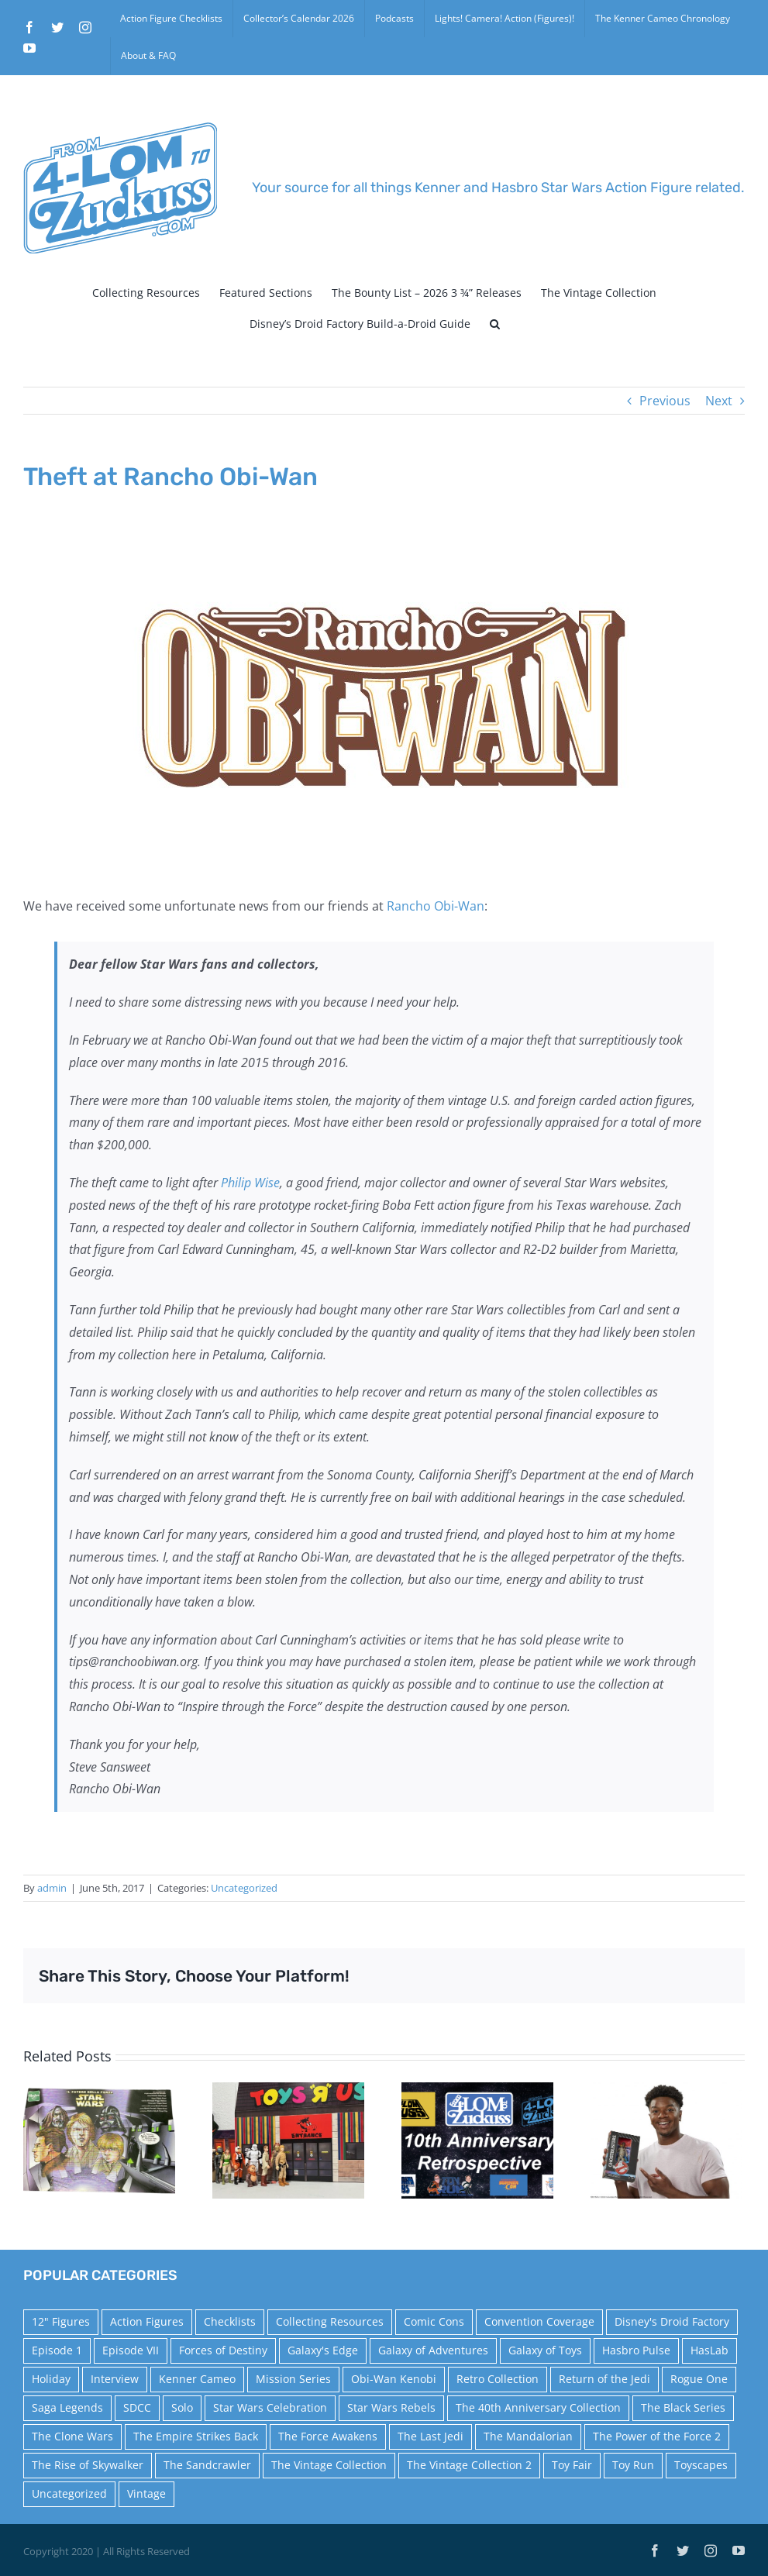 This screenshot has height=2576, width=768. What do you see at coordinates (99, 2138) in the screenshot?
I see `[1999 Italian Power of the Force Comic]` at bounding box center [99, 2138].